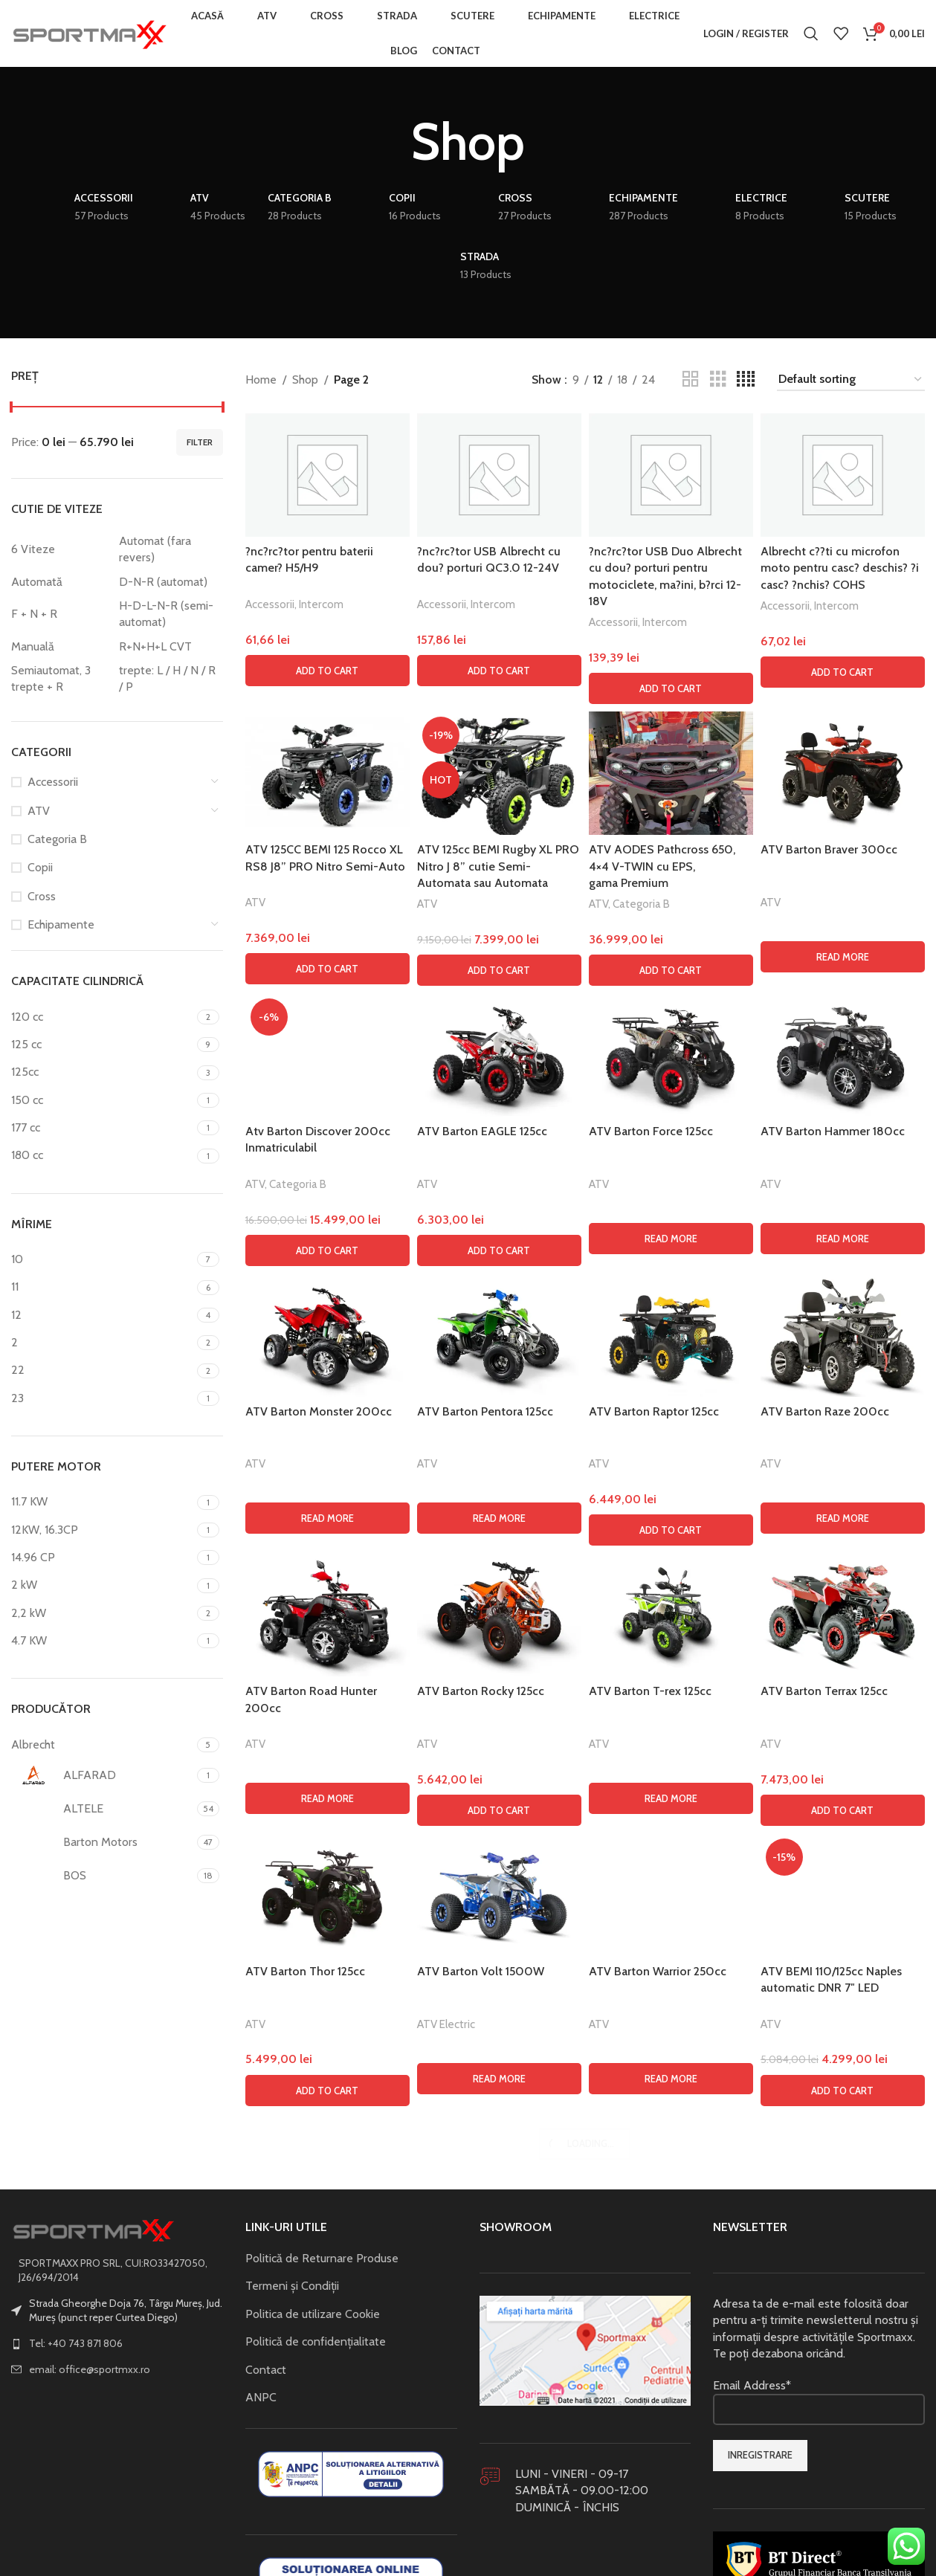 The height and width of the screenshot is (2576, 936). What do you see at coordinates (200, 442) in the screenshot?
I see `Filter` at bounding box center [200, 442].